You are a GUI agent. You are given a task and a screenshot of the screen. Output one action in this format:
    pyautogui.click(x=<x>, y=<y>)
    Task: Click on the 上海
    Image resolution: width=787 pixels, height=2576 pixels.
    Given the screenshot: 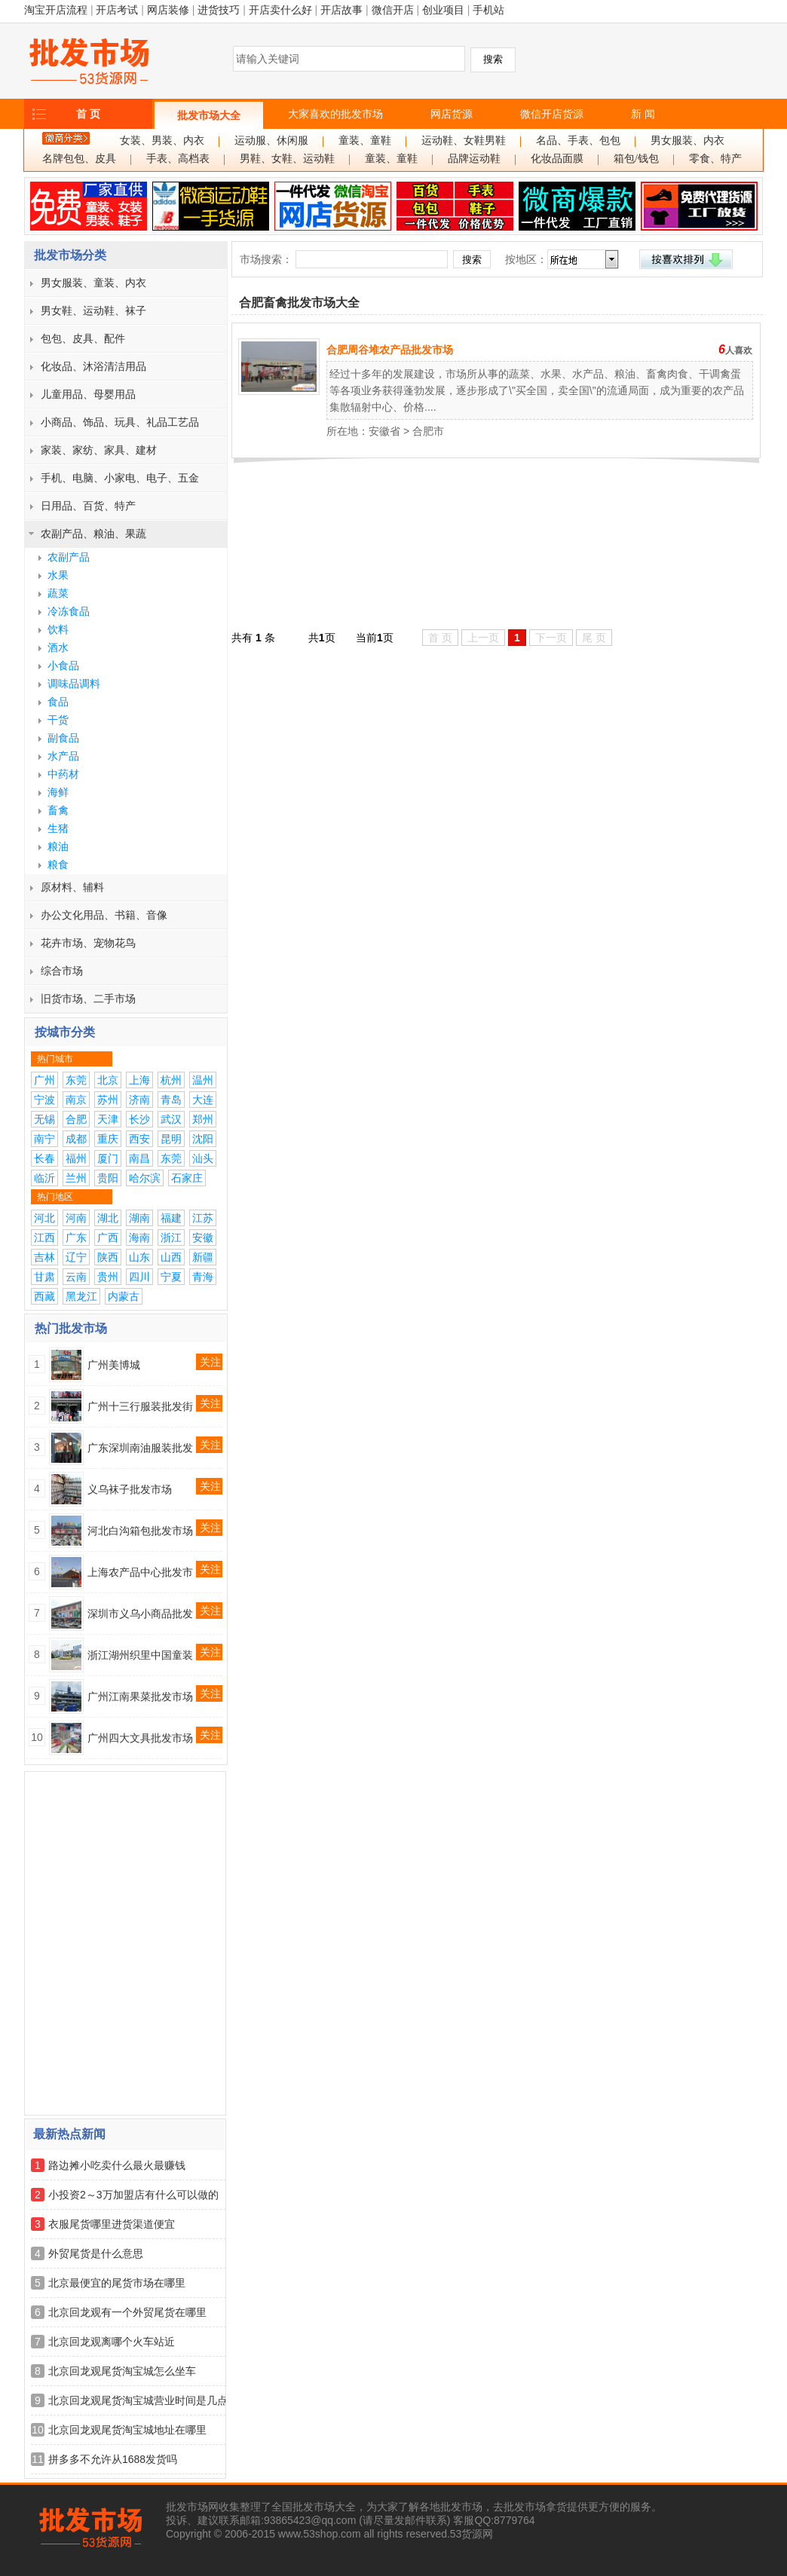 What is the action you would take?
    pyautogui.click(x=139, y=1080)
    